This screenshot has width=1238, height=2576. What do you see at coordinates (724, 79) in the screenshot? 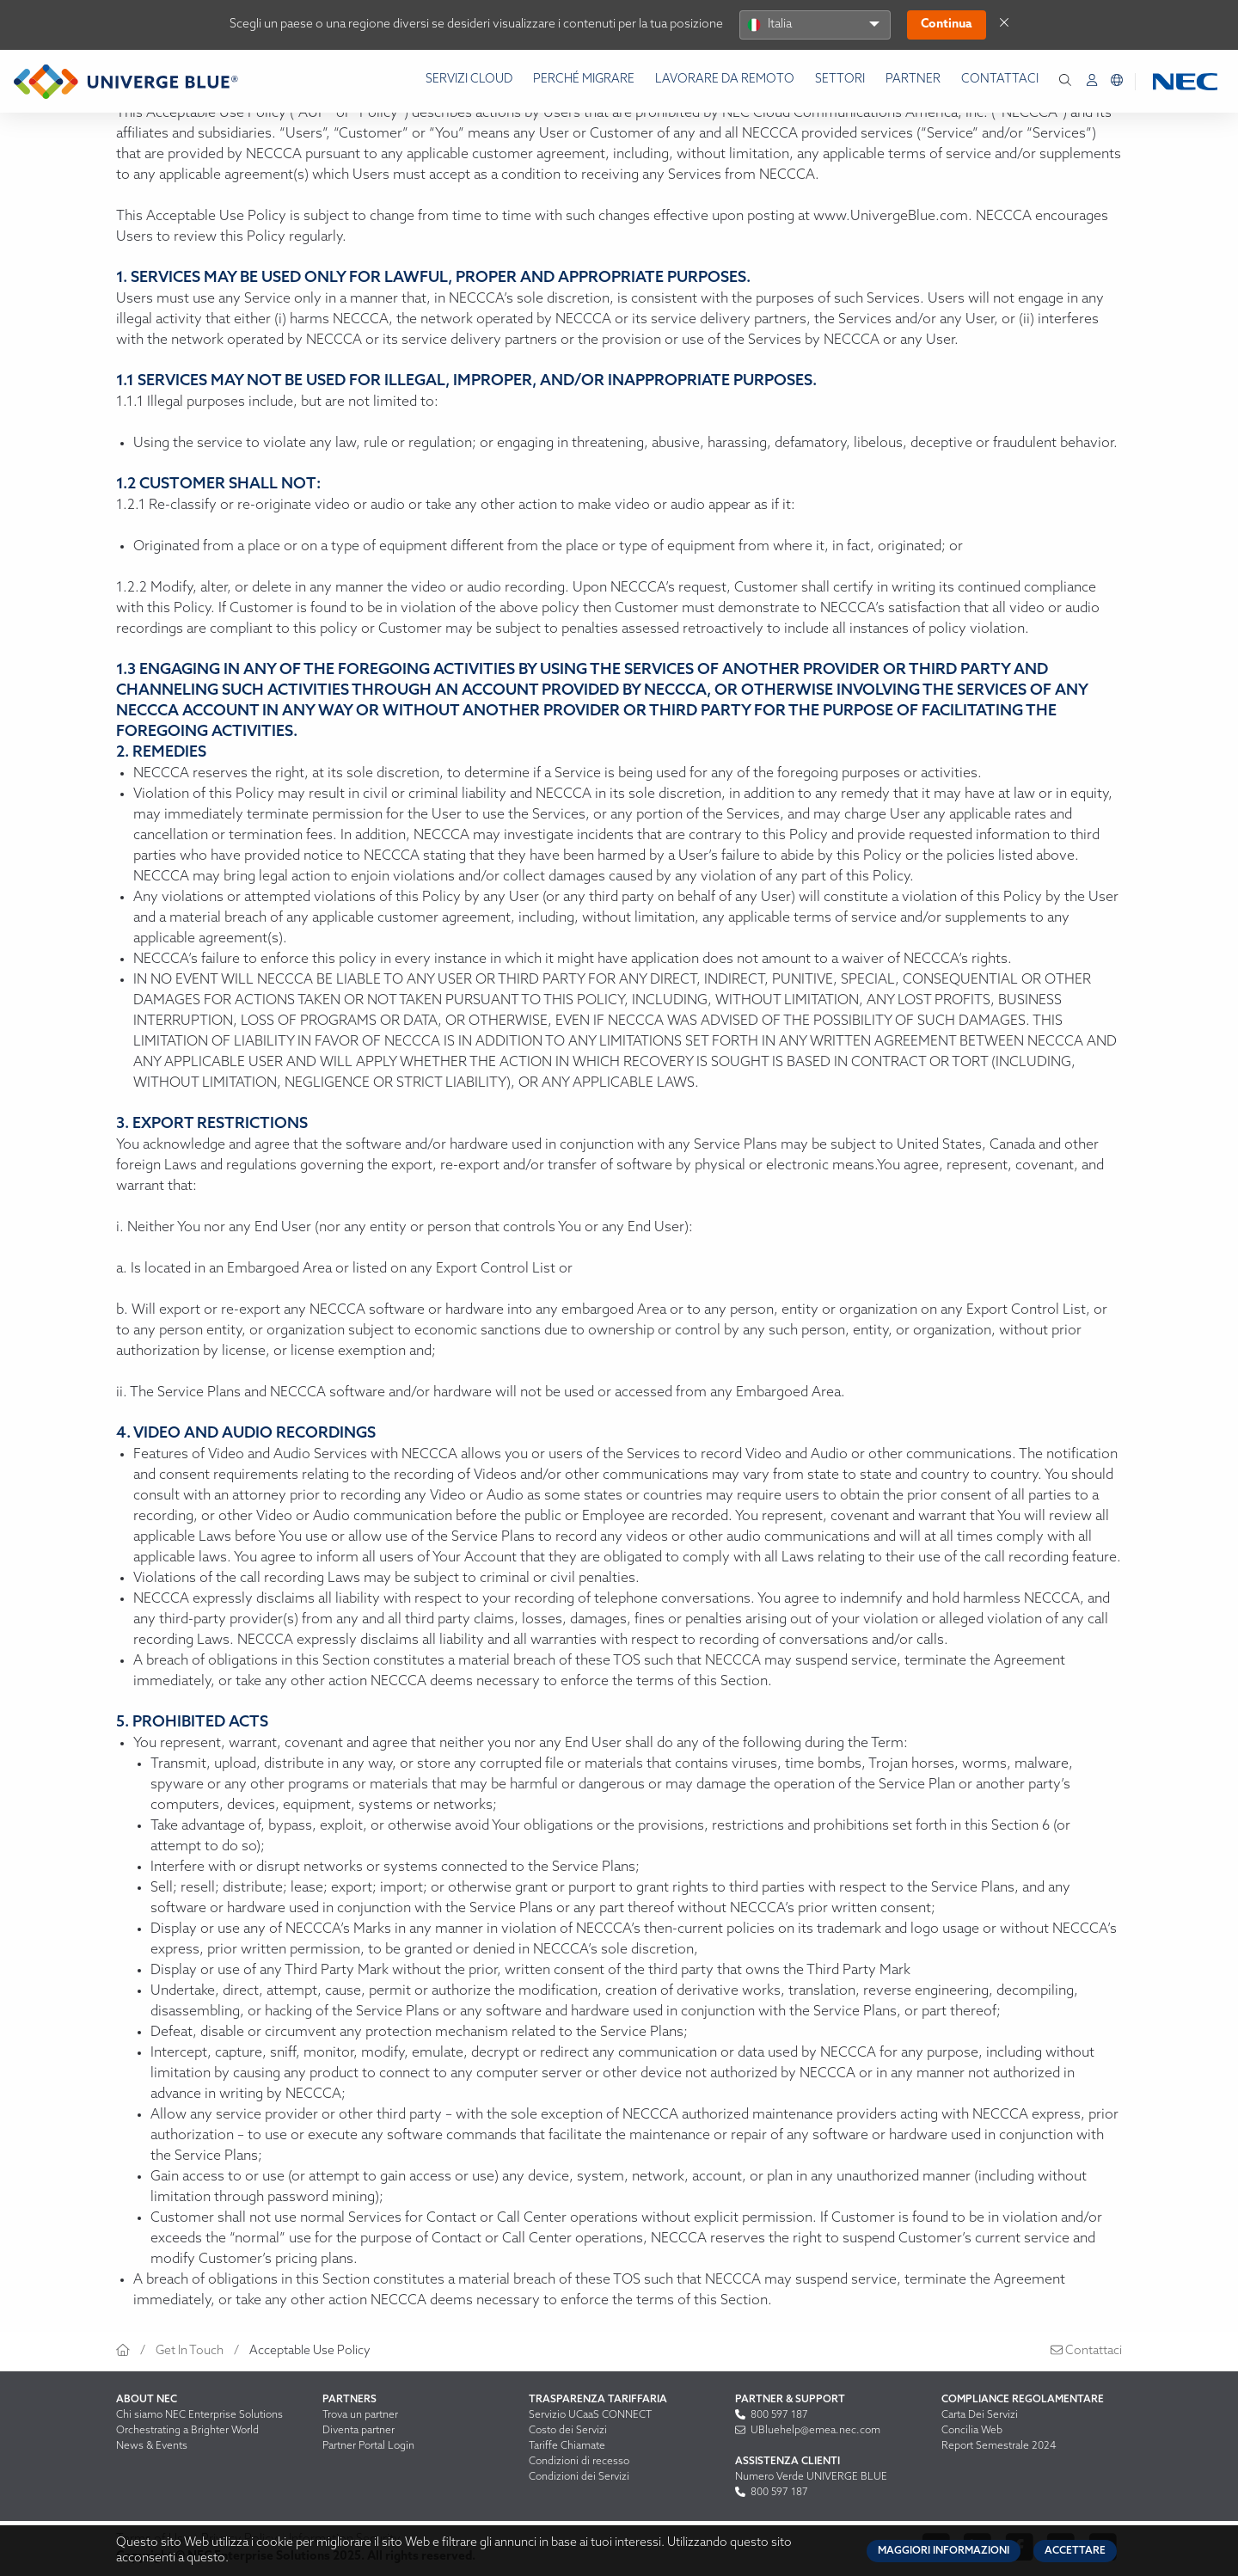
I see `Lavorare da remoto [menuitem]` at bounding box center [724, 79].